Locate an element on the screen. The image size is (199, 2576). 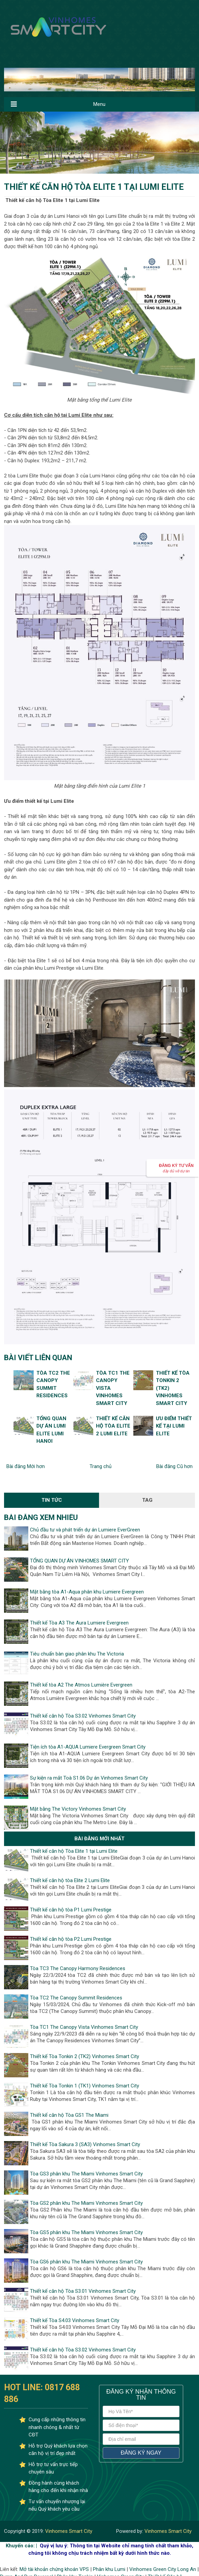
Tag is located at coordinates (147, 1500).